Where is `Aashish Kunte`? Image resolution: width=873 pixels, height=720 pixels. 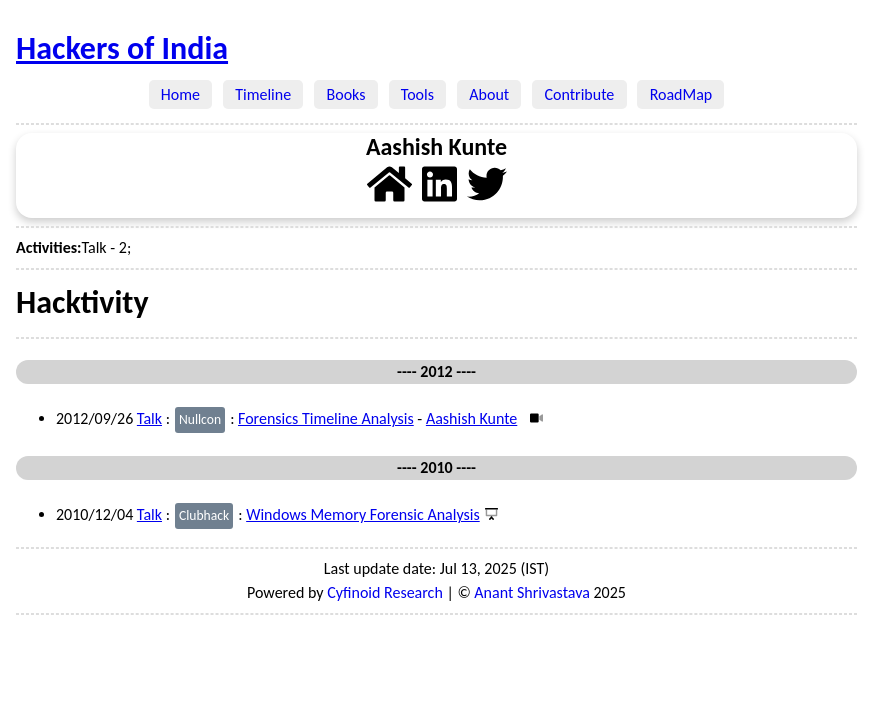
Aashish Kunte is located at coordinates (471, 418).